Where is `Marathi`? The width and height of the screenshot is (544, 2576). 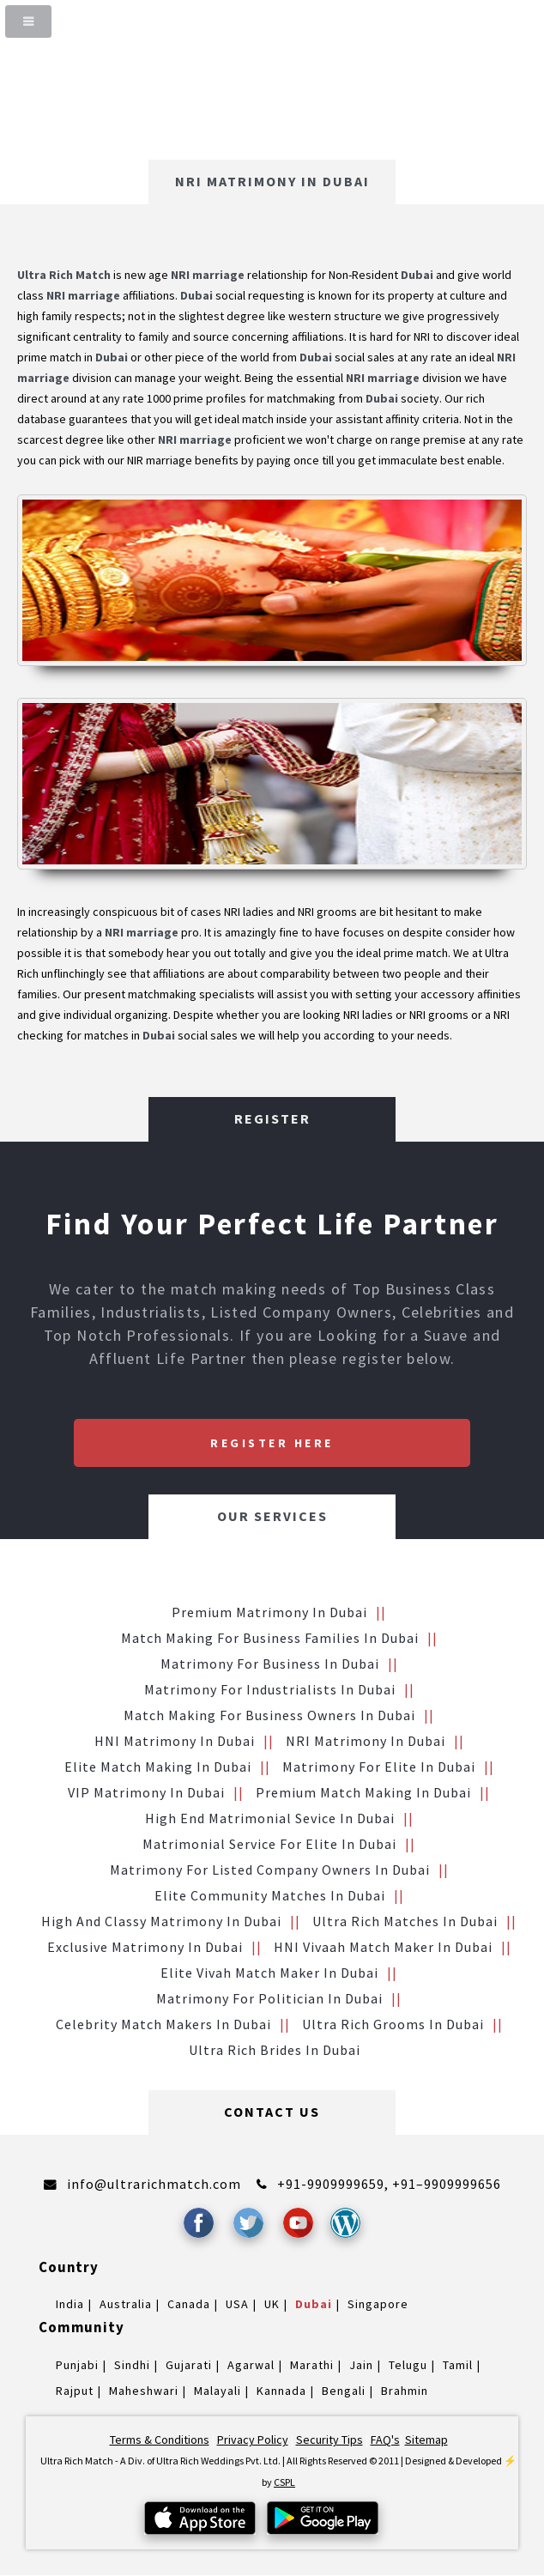 Marathi is located at coordinates (312, 2365).